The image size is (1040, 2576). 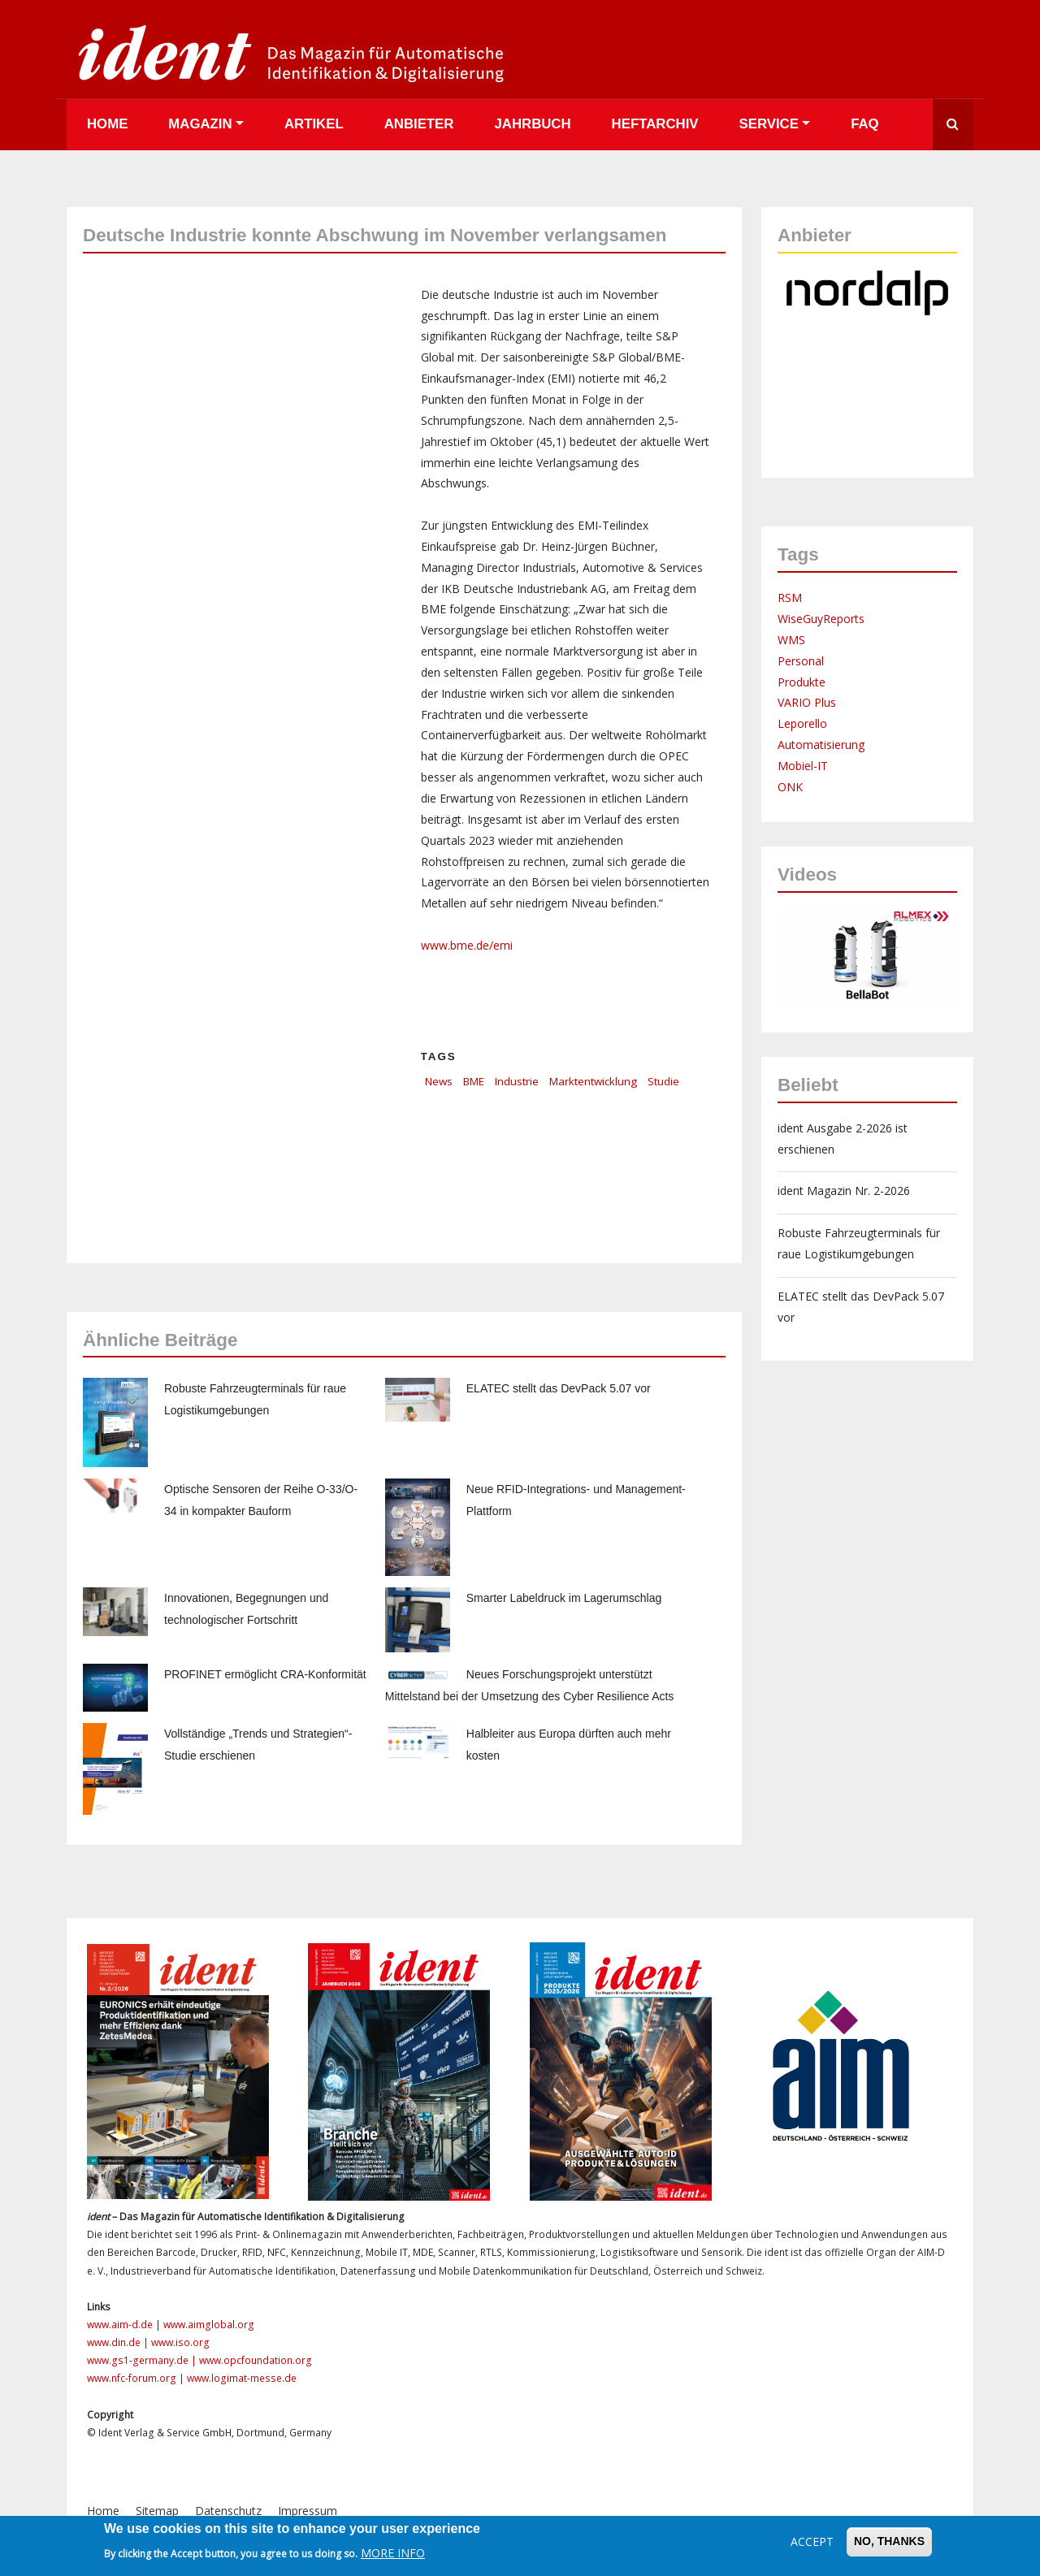 What do you see at coordinates (563, 1597) in the screenshot?
I see `Smarter Labeldruck im Lagerumschlag` at bounding box center [563, 1597].